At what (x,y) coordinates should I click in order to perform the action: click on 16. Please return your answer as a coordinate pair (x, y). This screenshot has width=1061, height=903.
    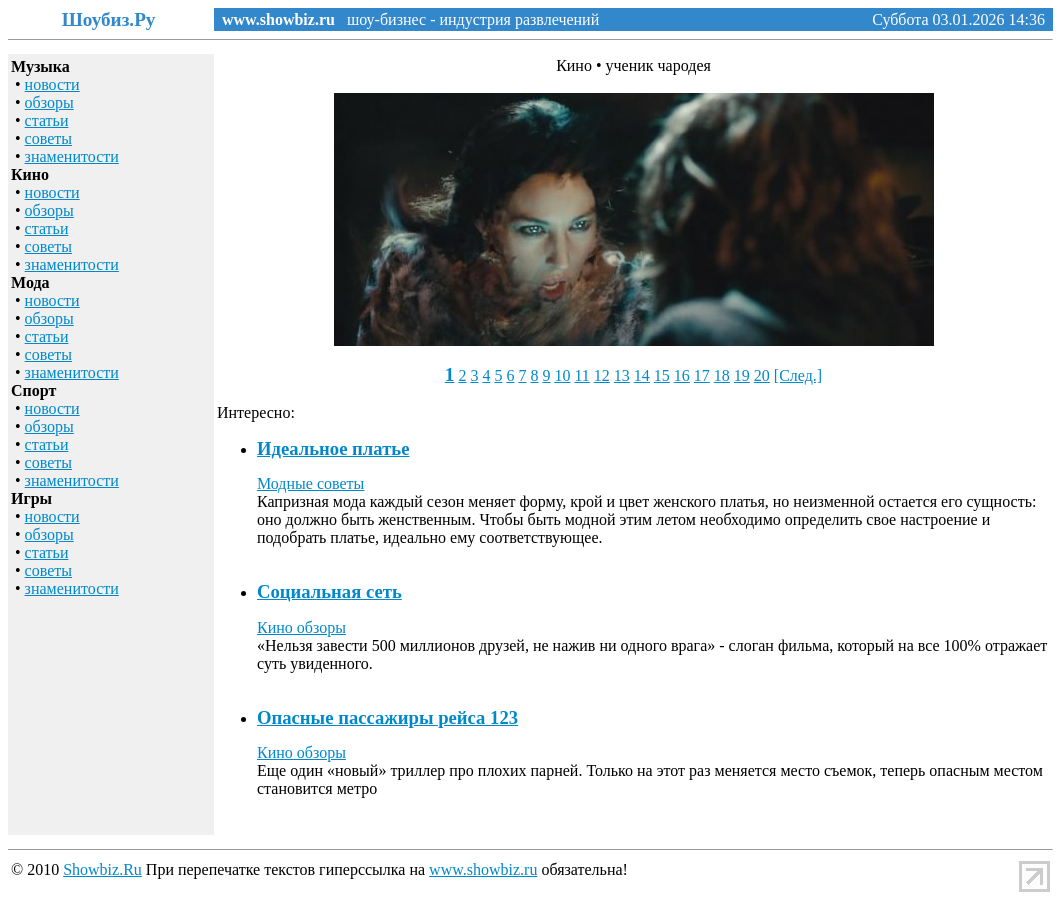
    Looking at the image, I should click on (682, 375).